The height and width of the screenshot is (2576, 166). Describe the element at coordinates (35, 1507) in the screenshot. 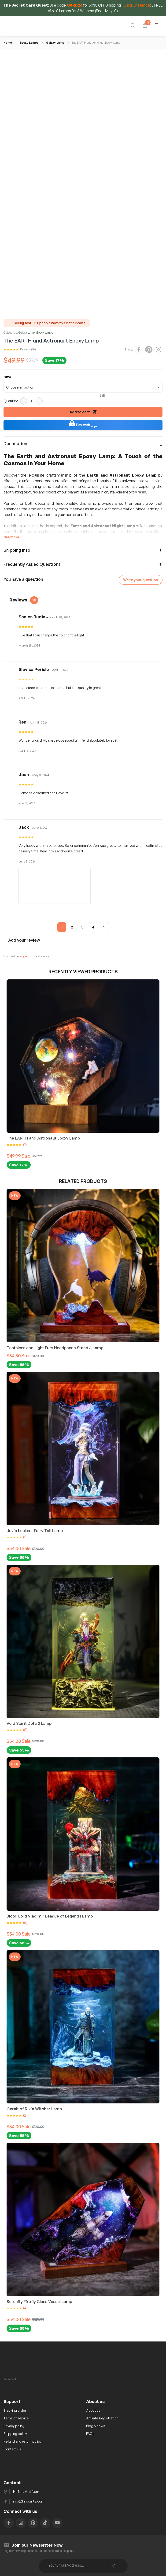

I see `Juvia Lockser Fairy Tail Lamp` at that location.